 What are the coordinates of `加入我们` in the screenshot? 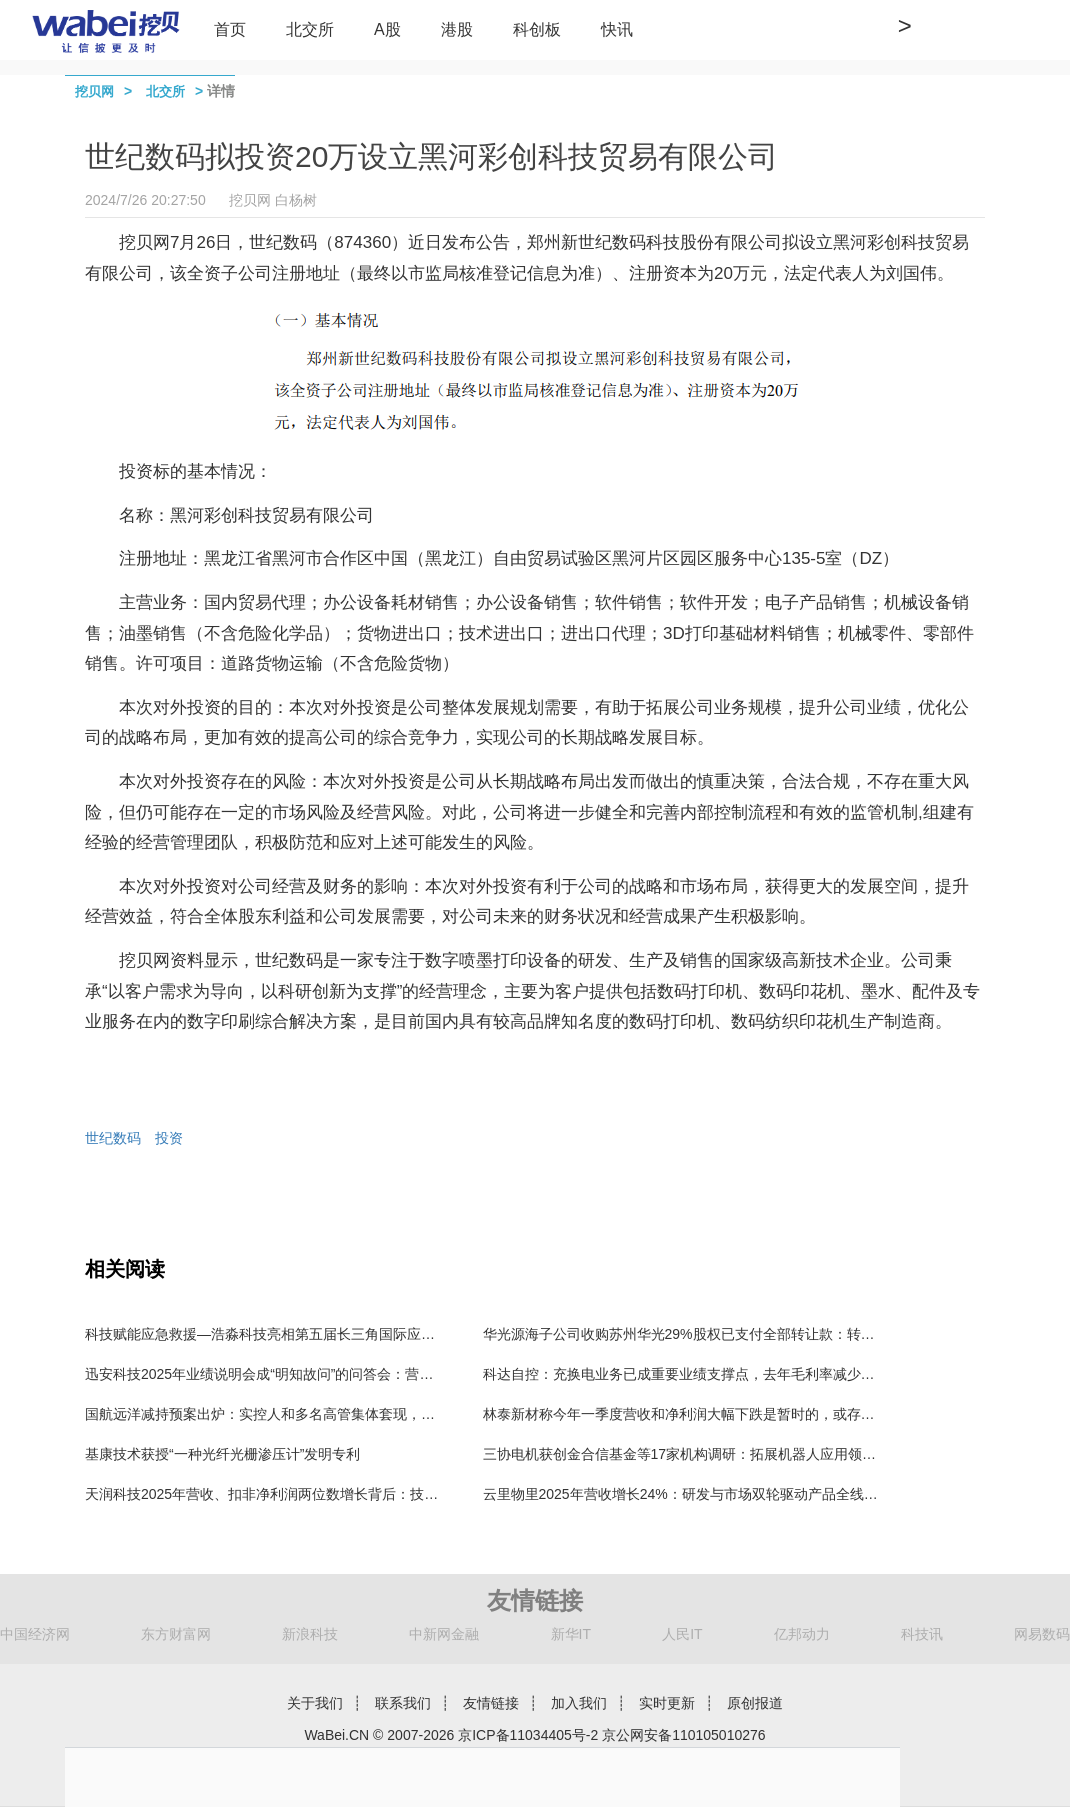 It's located at (579, 1703).